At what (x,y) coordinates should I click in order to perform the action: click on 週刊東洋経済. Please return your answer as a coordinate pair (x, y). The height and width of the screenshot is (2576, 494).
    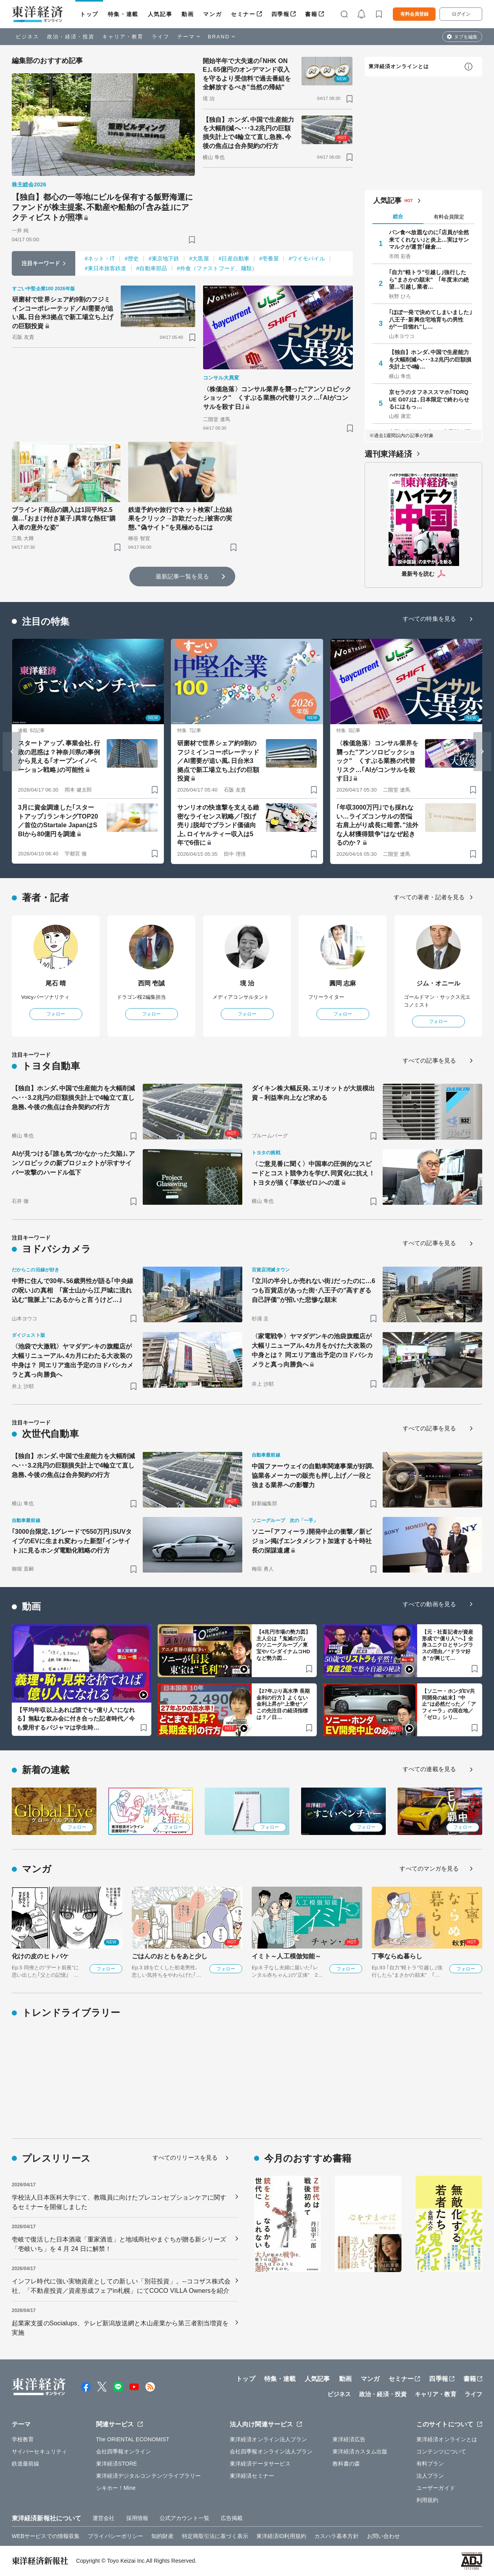
    Looking at the image, I should click on (388, 454).